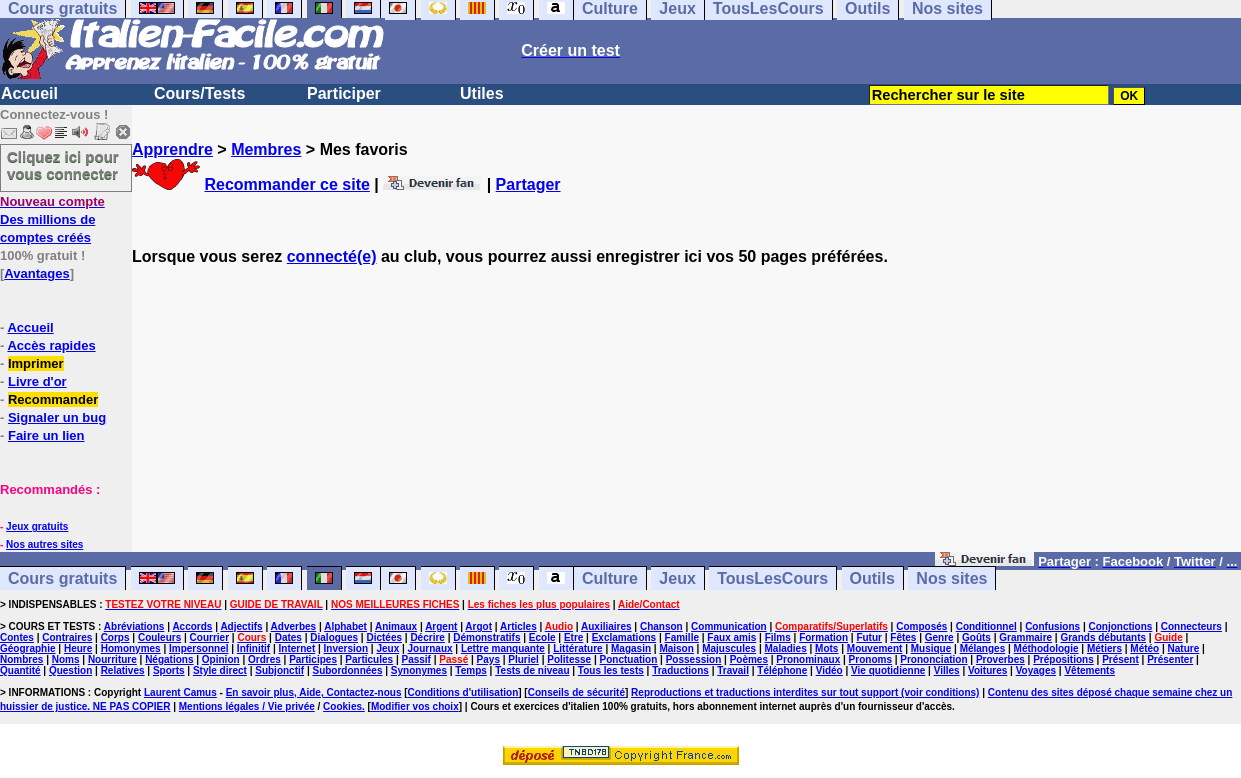 The image size is (1241, 778). Describe the element at coordinates (488, 659) in the screenshot. I see `Pays` at that location.